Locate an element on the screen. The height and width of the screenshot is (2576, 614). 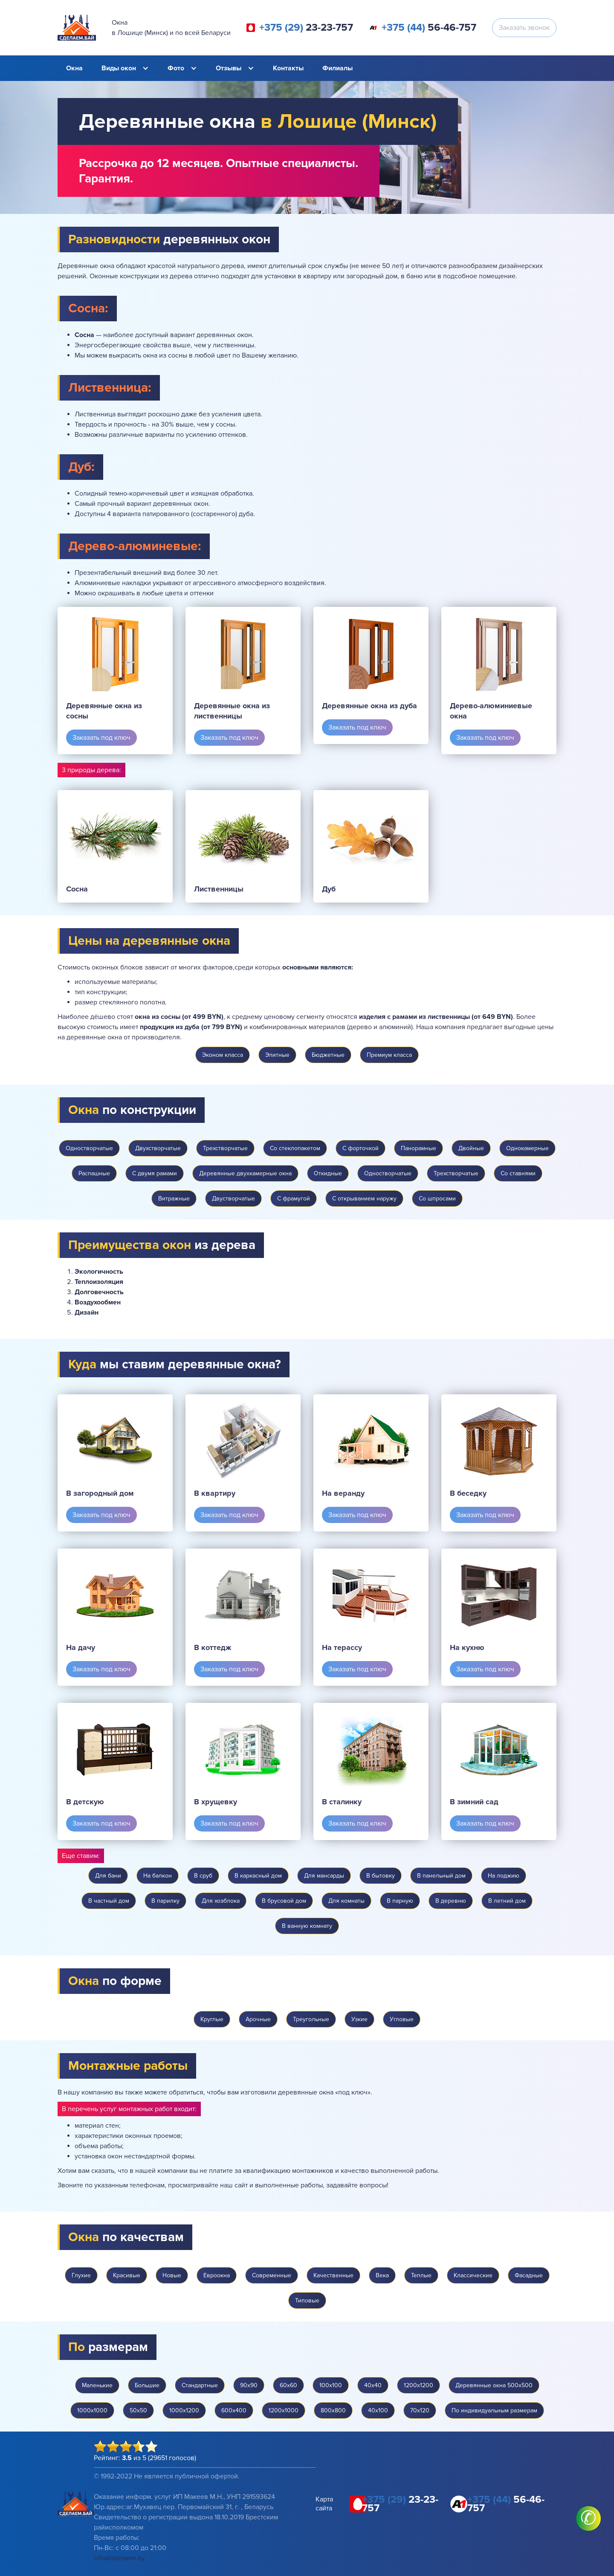
На балкон is located at coordinates (157, 1875).